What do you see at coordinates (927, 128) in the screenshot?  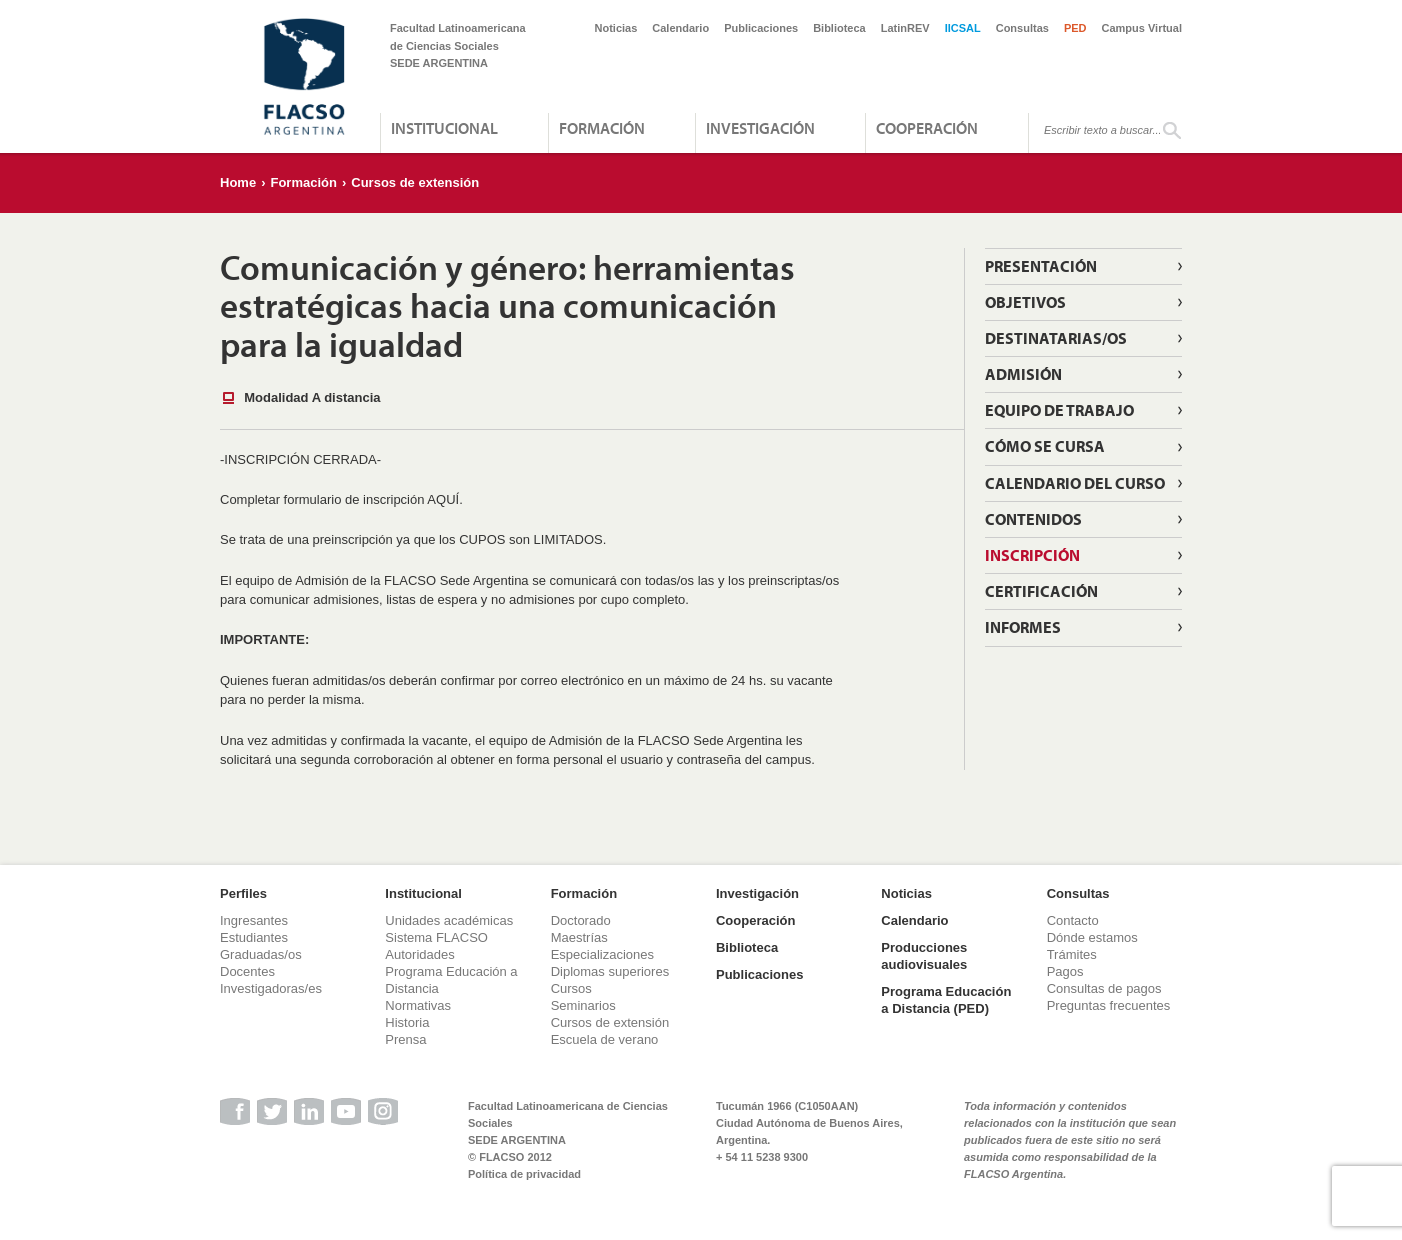 I see `Cooperación` at bounding box center [927, 128].